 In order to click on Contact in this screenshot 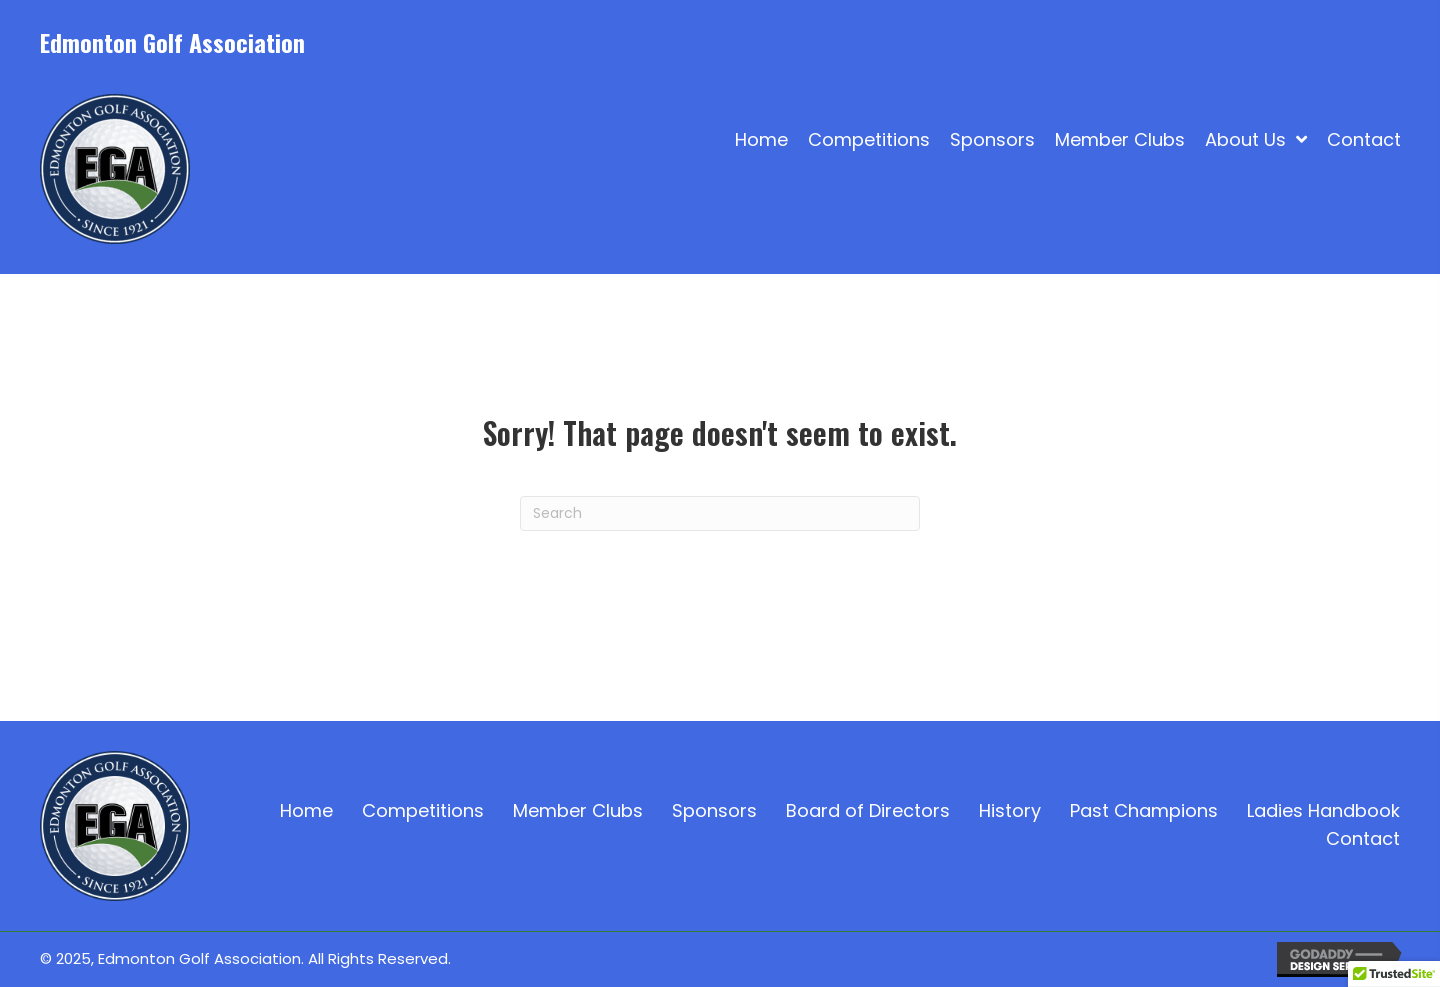, I will do `click(1363, 838)`.